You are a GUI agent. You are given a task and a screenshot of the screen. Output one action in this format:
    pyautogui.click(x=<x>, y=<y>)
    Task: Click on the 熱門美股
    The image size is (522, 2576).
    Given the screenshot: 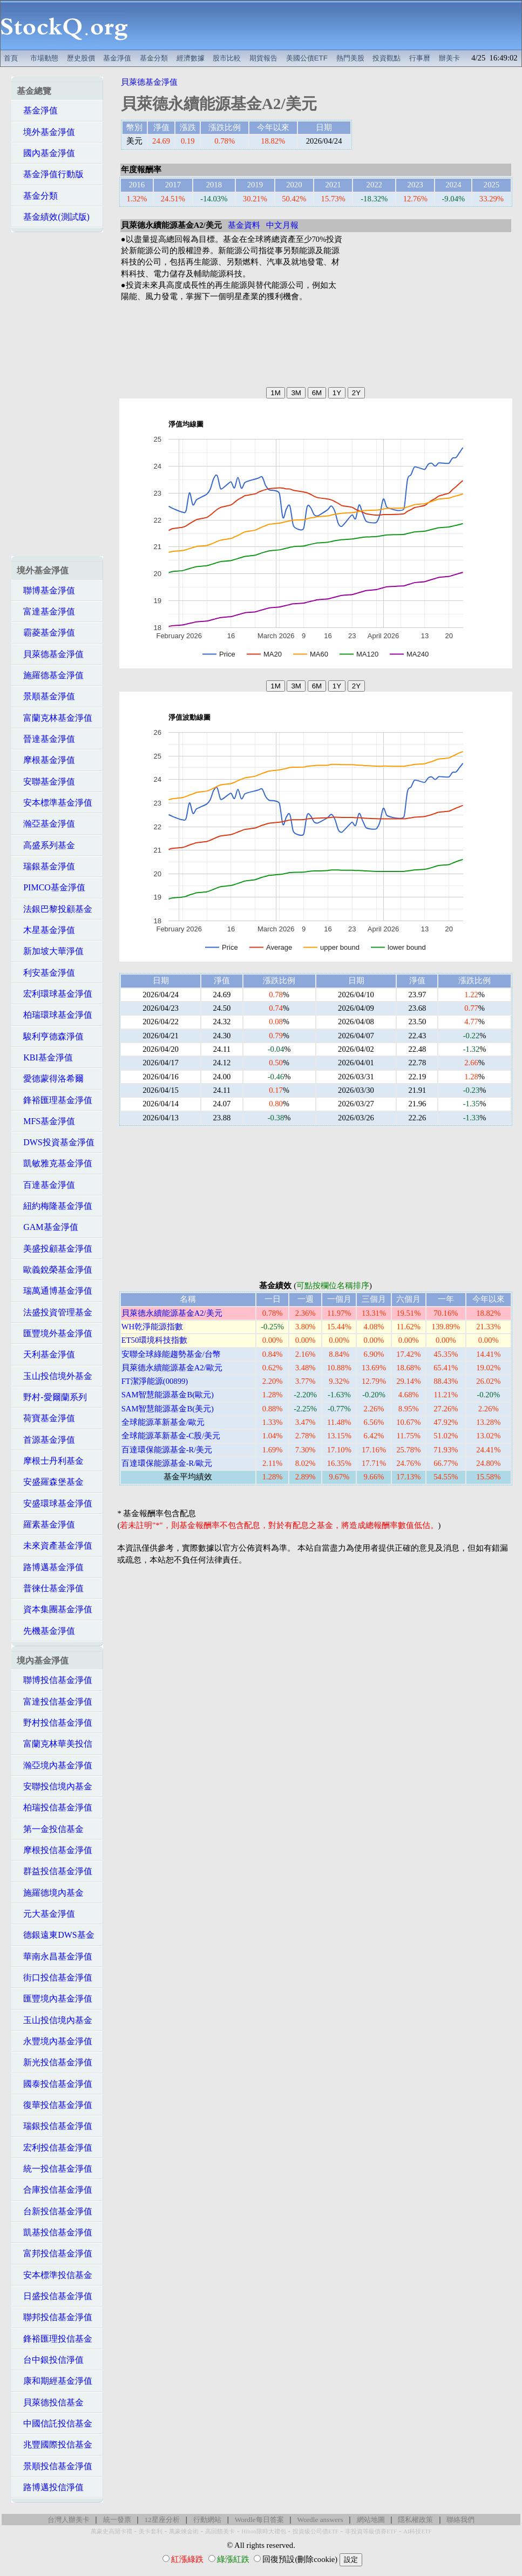 What is the action you would take?
    pyautogui.click(x=350, y=58)
    